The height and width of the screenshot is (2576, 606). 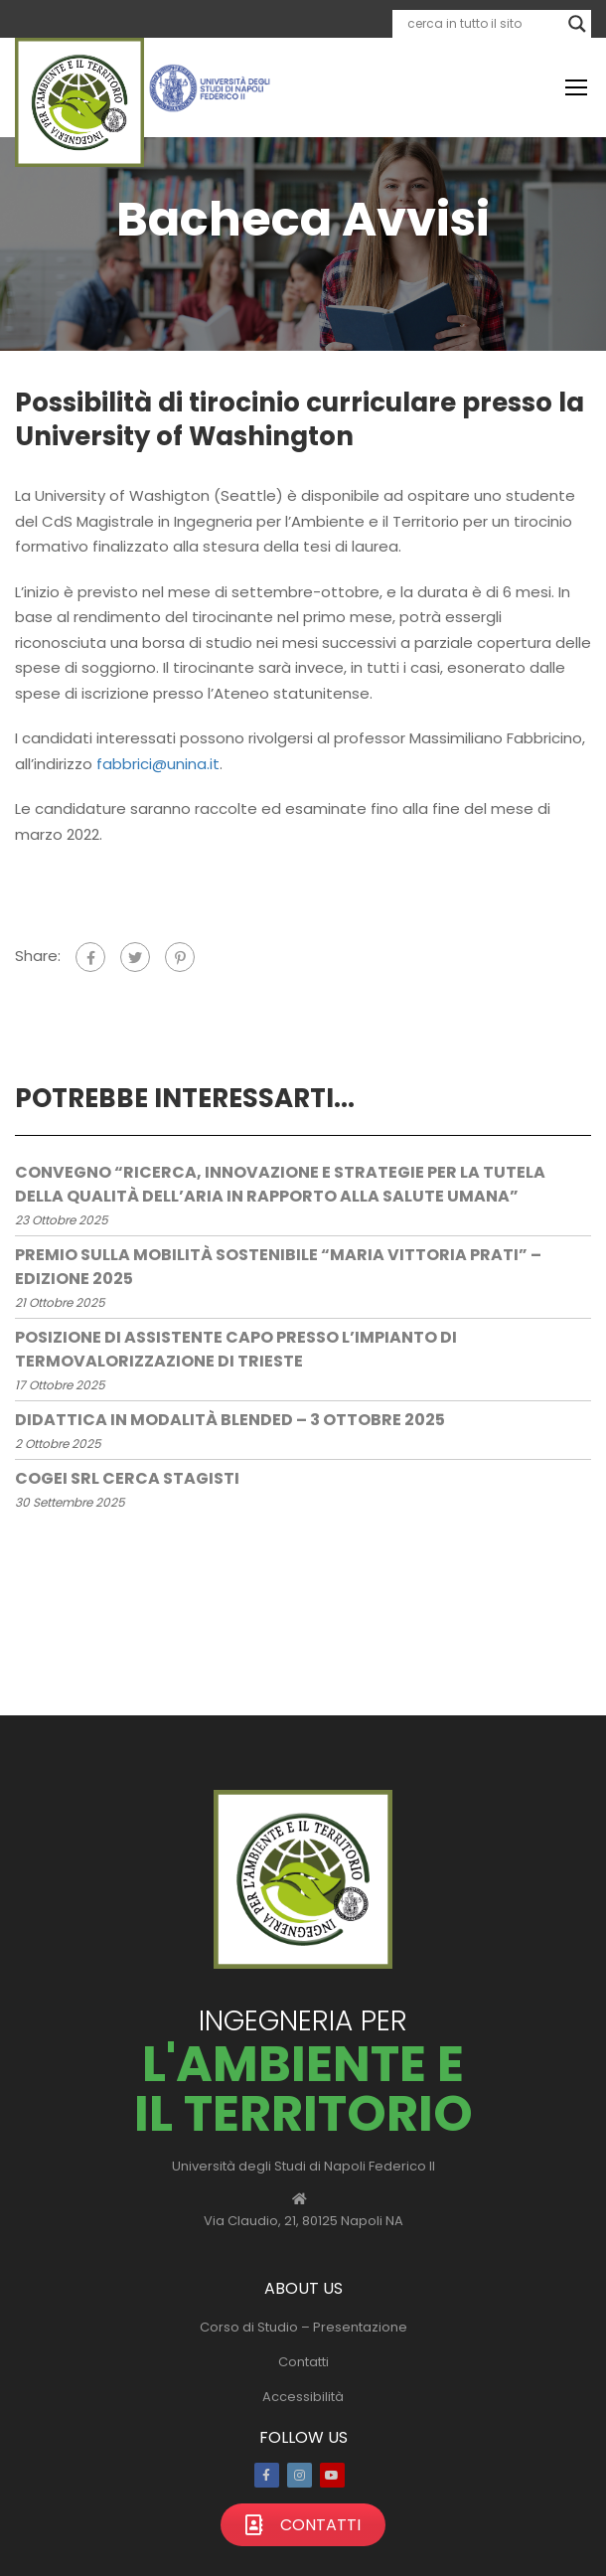 What do you see at coordinates (303, 2396) in the screenshot?
I see `Accessibilità` at bounding box center [303, 2396].